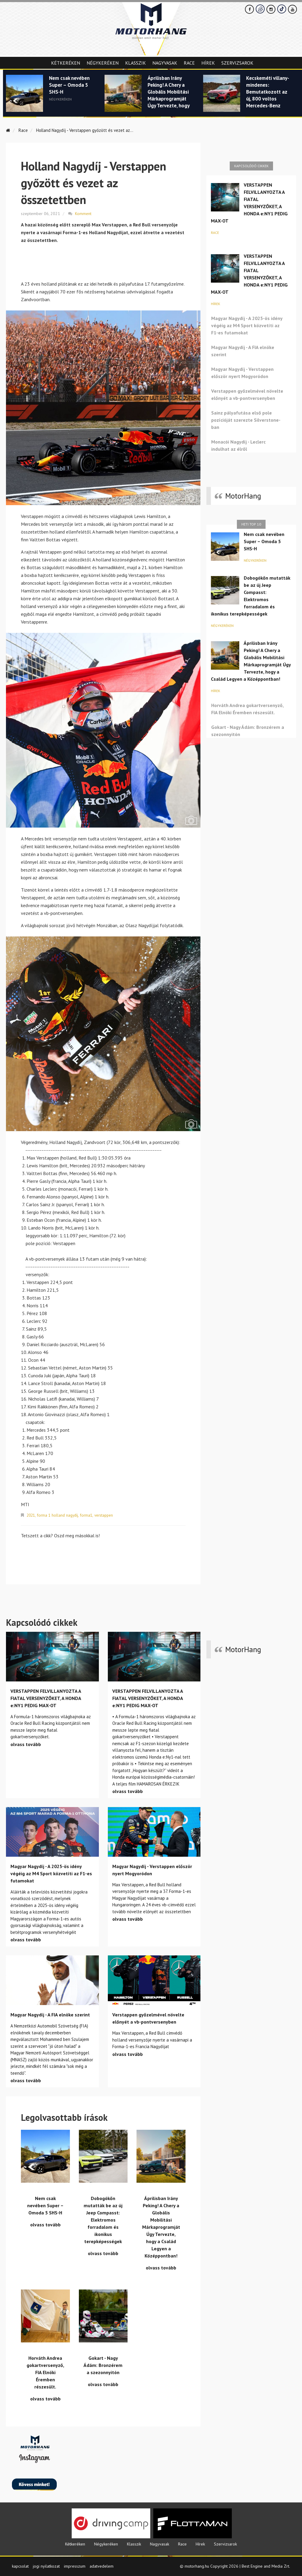 The width and height of the screenshot is (302, 2576). Describe the element at coordinates (251, 524) in the screenshot. I see `Heti top 10` at that location.